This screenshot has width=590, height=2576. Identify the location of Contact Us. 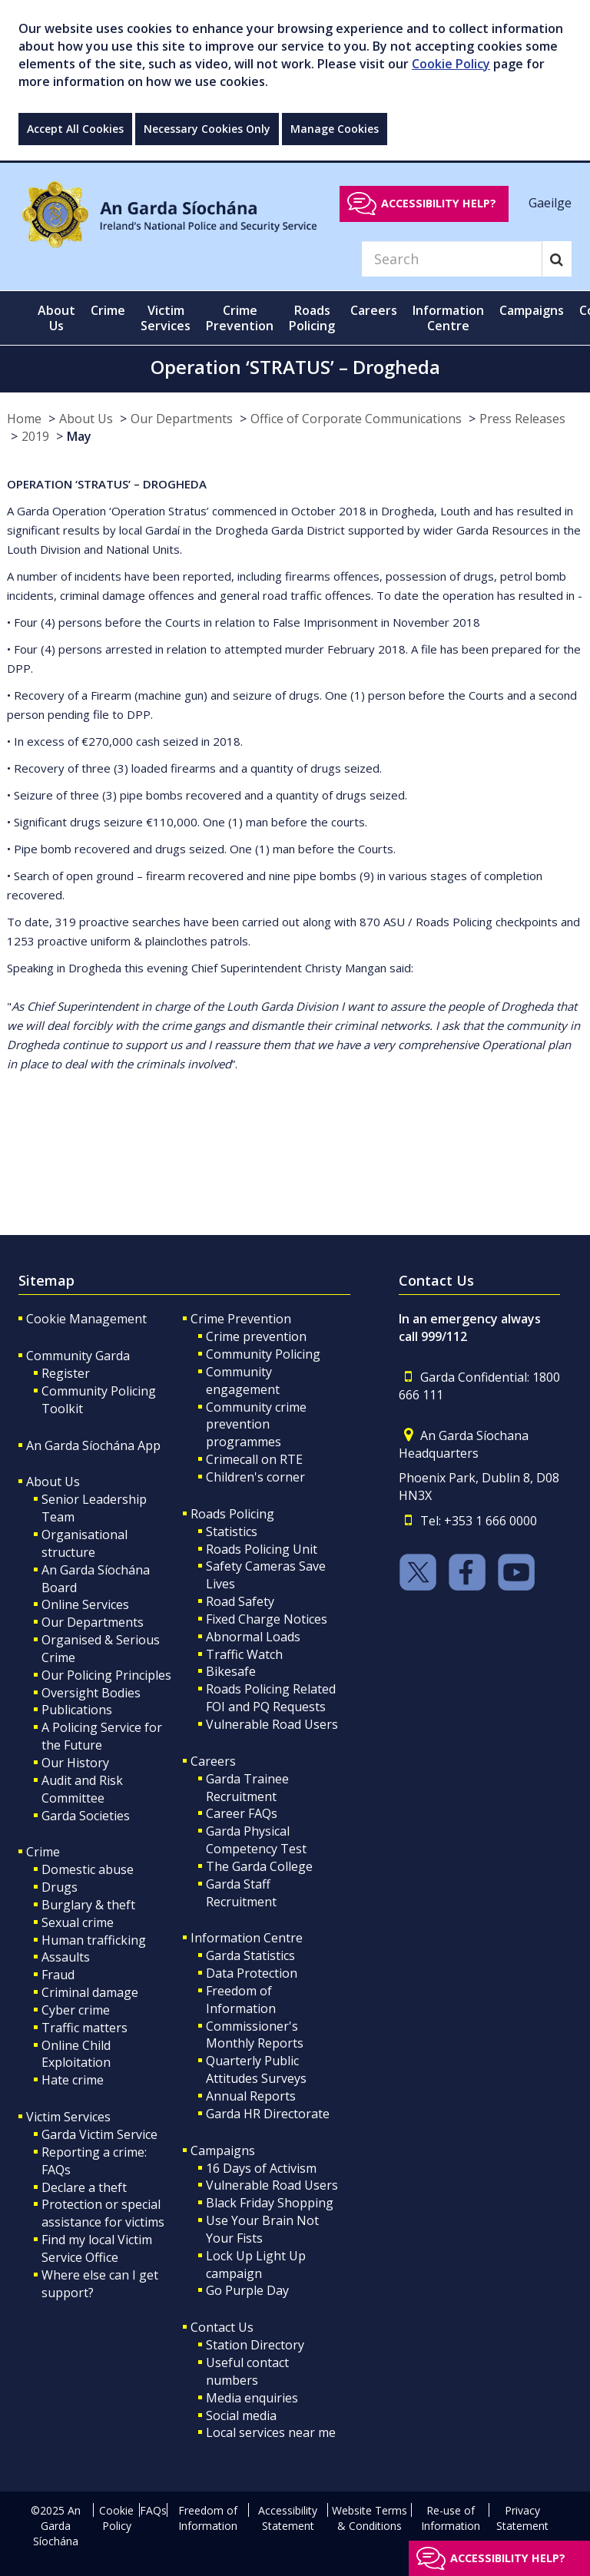
(222, 2327).